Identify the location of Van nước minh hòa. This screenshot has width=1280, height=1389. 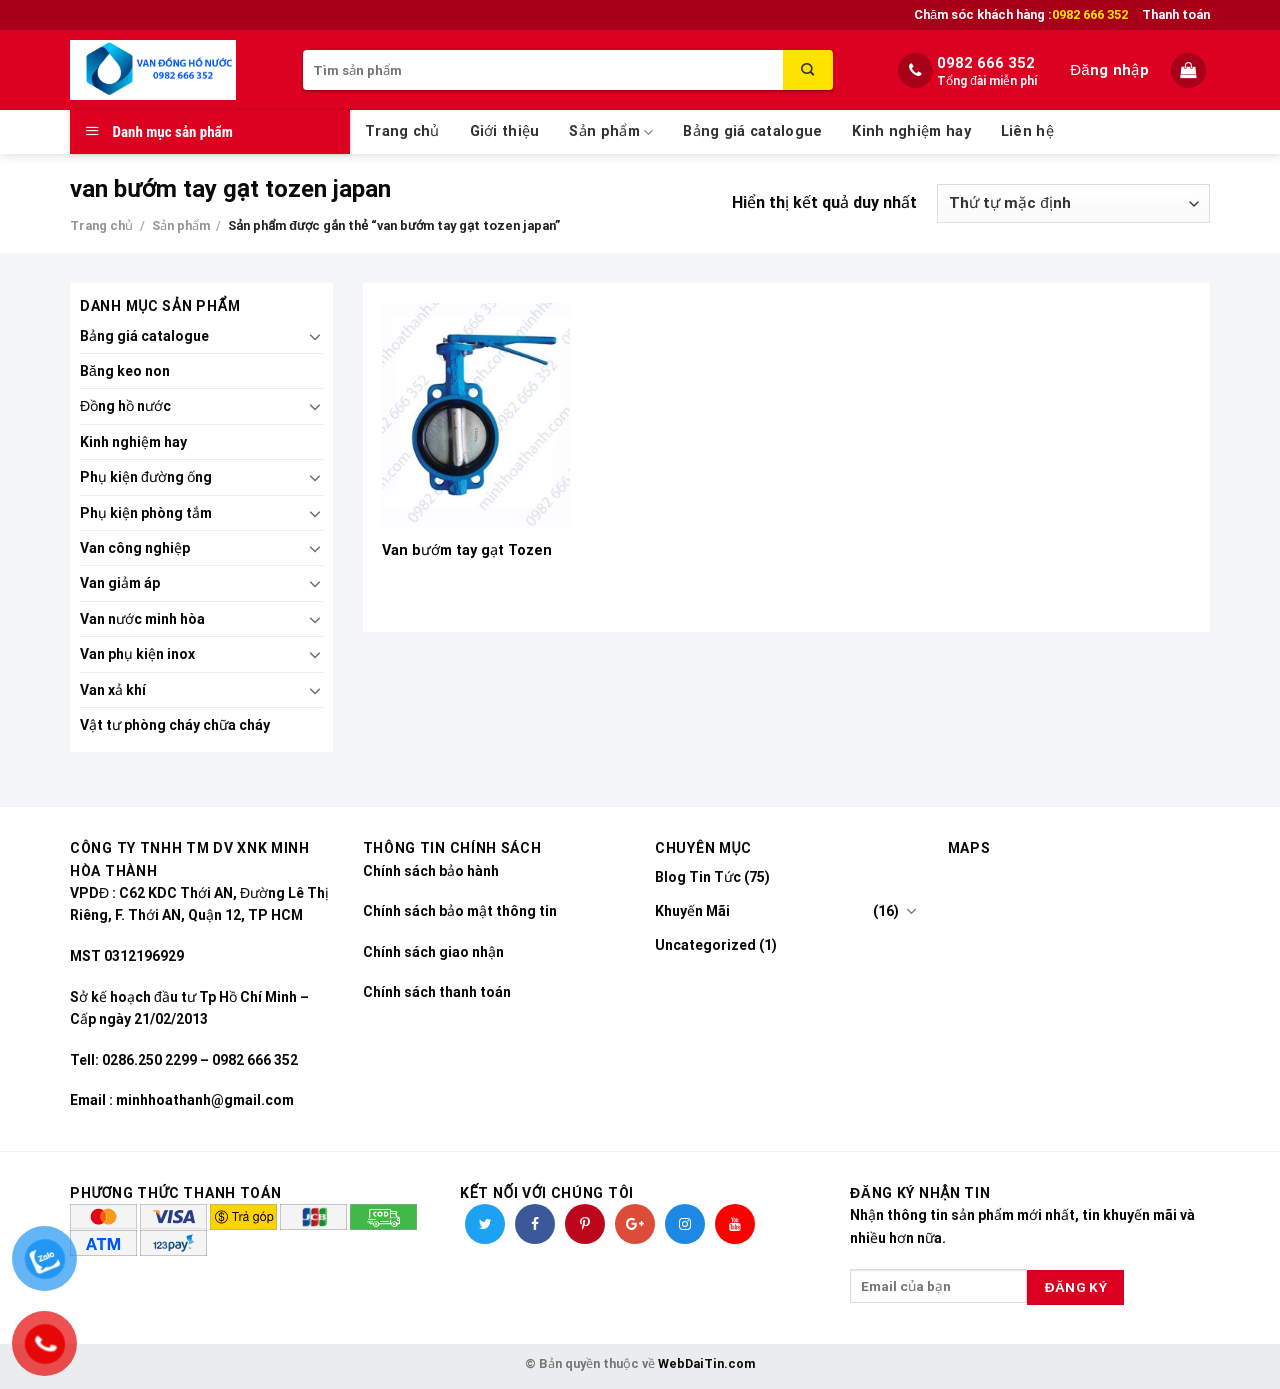
(142, 619).